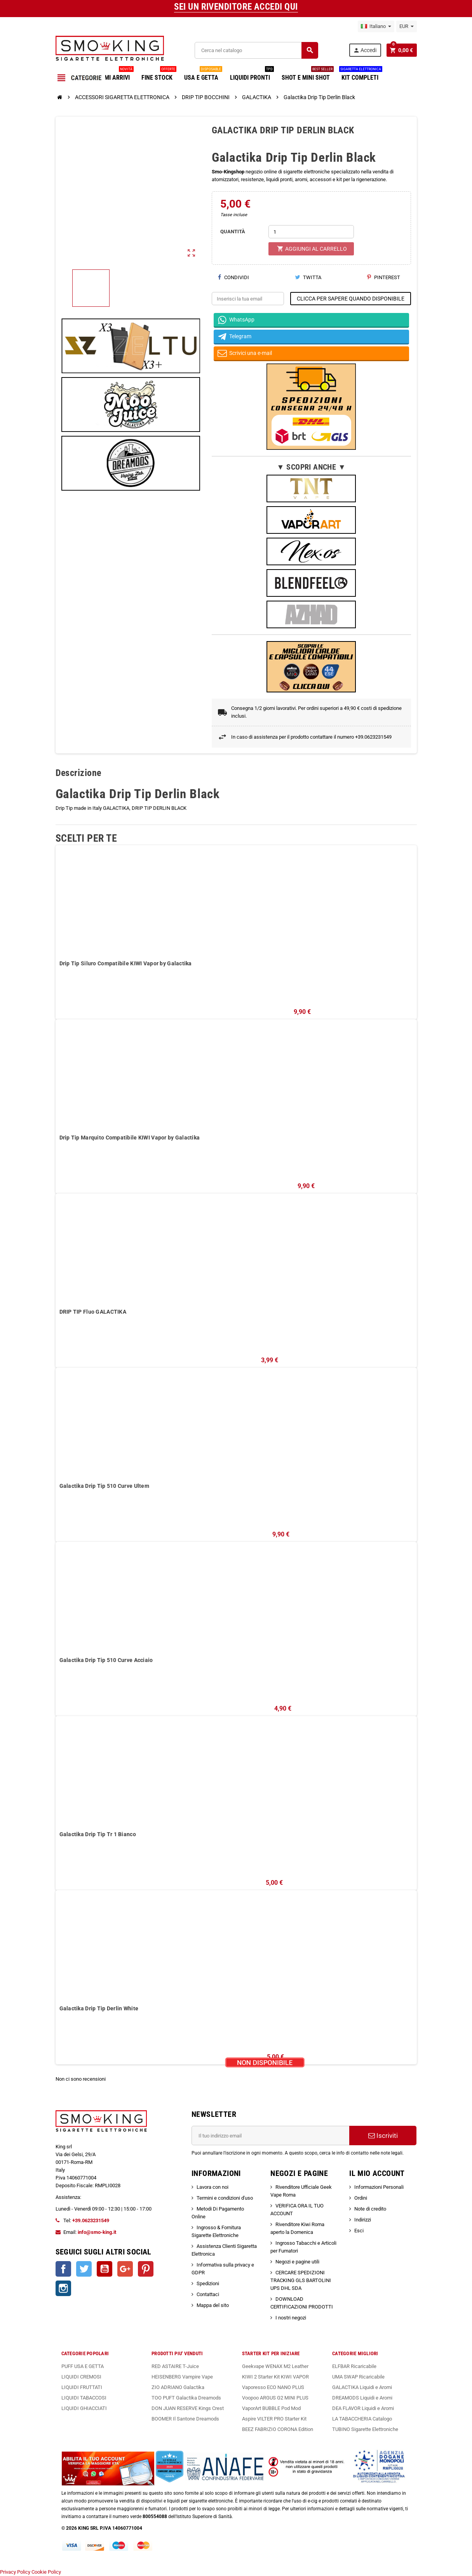  What do you see at coordinates (232, 231) in the screenshot?
I see `QUANTITÀ` at bounding box center [232, 231].